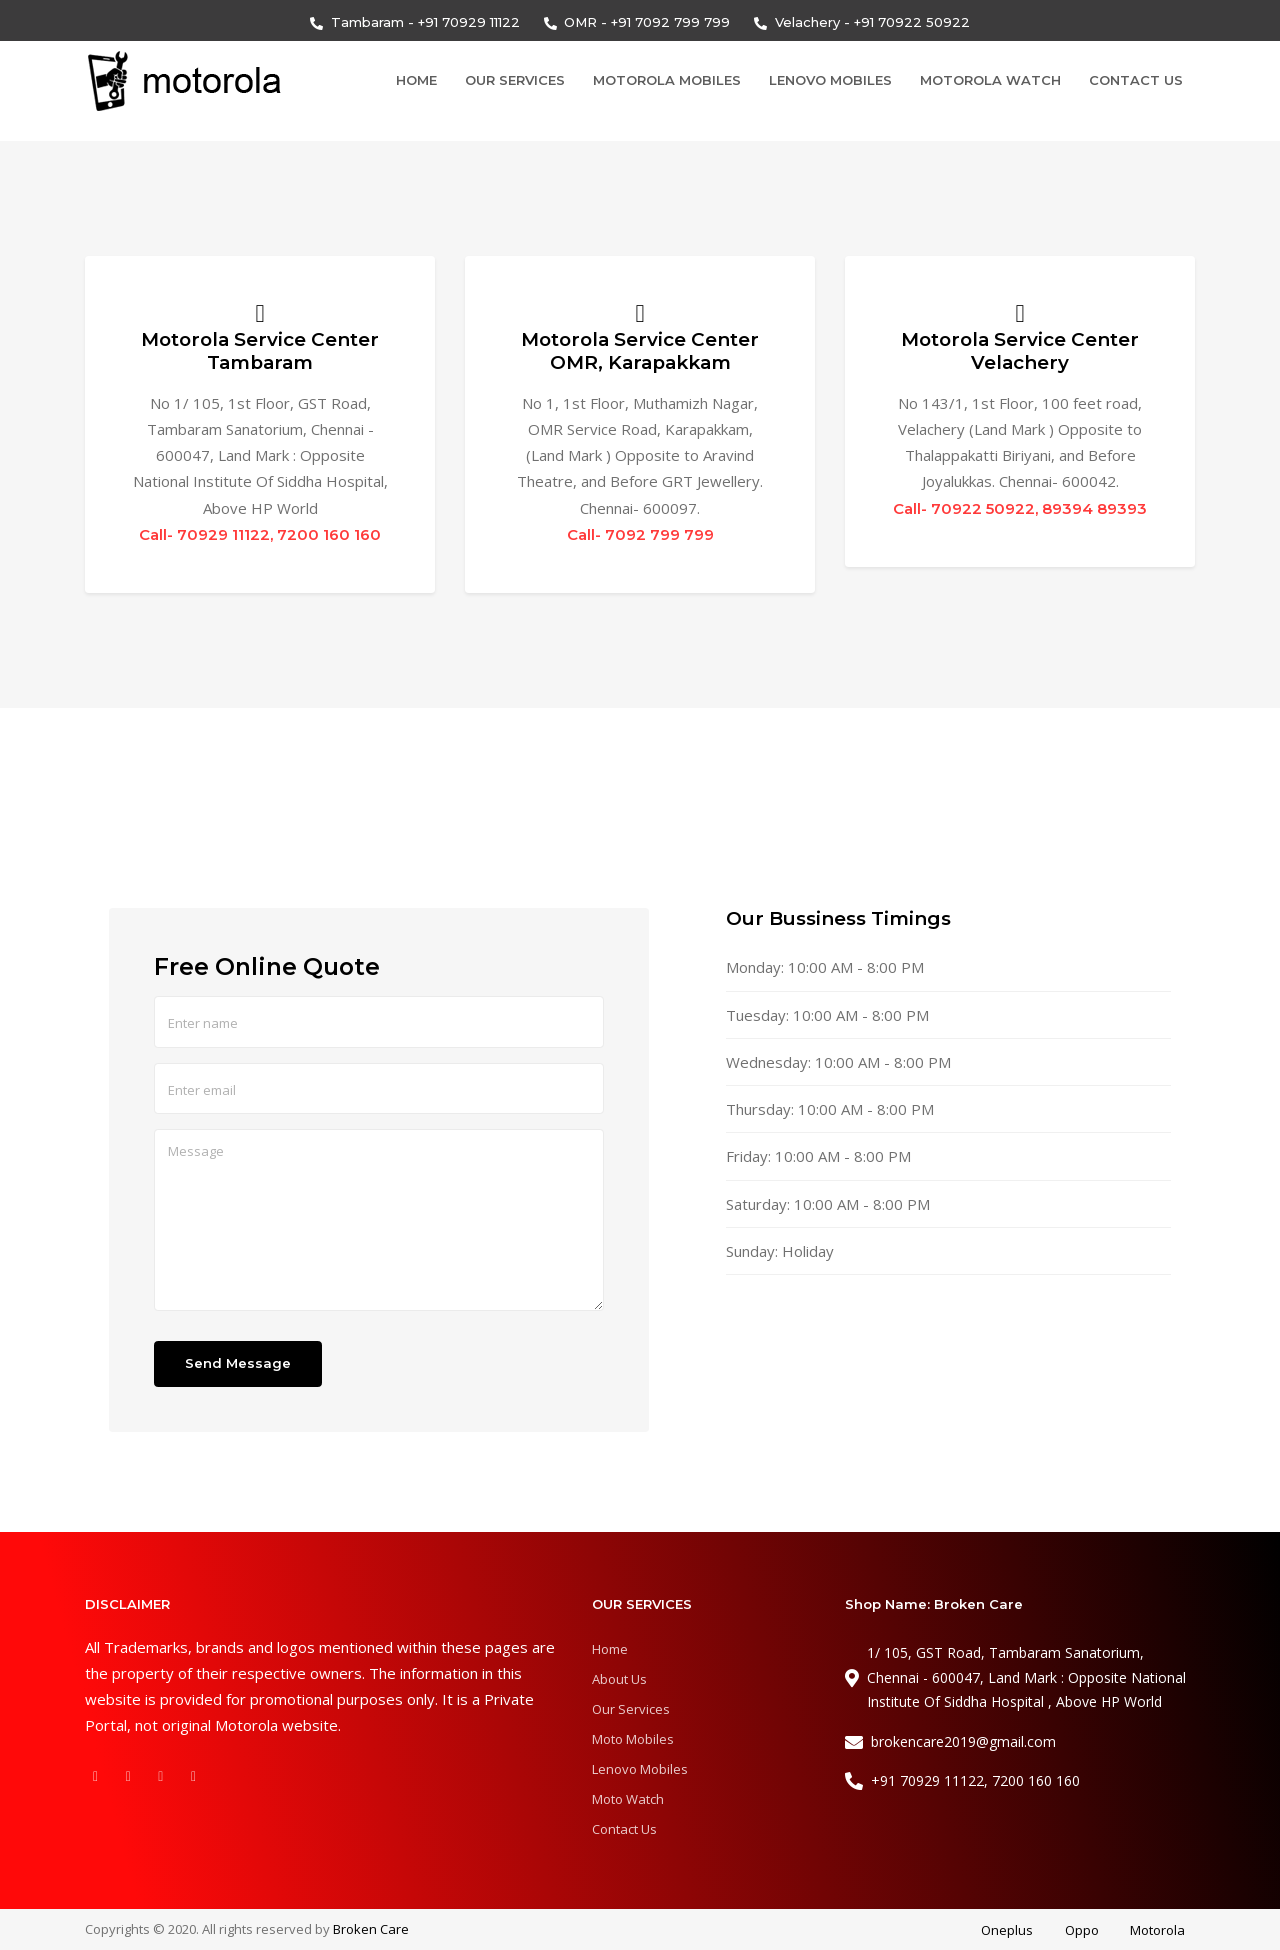 This screenshot has width=1280, height=1950. Describe the element at coordinates (1082, 1931) in the screenshot. I see `Oppo` at that location.